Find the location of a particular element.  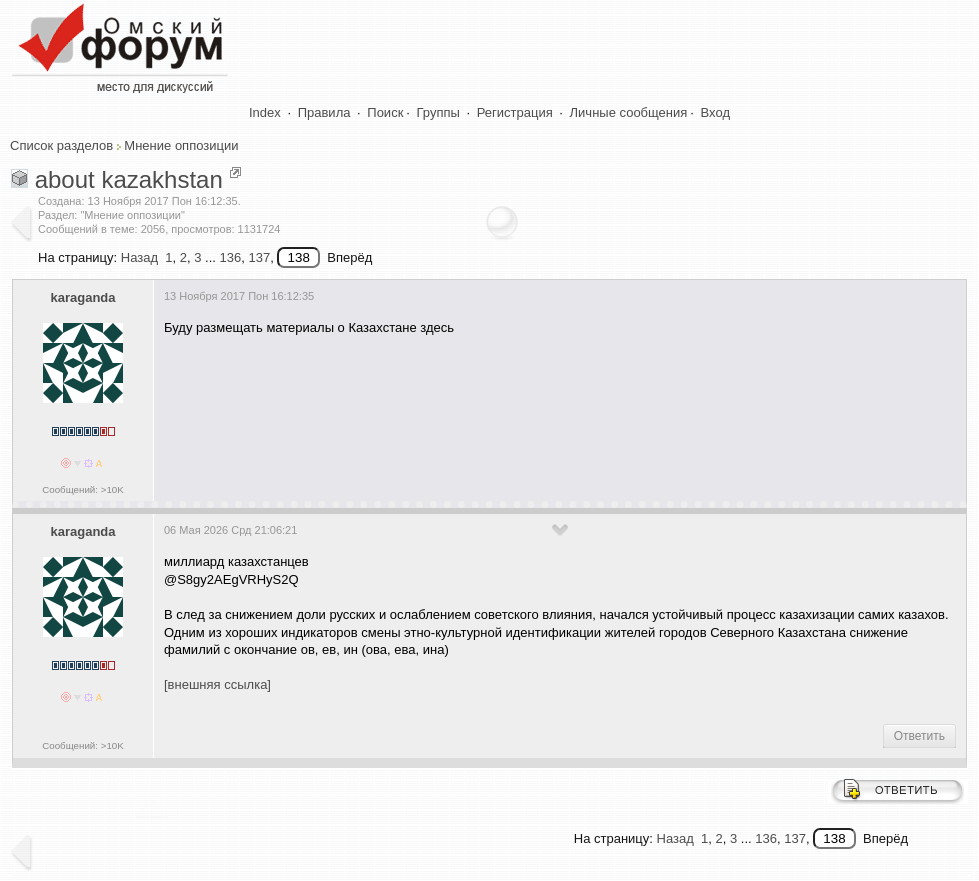

136 is located at coordinates (230, 257).